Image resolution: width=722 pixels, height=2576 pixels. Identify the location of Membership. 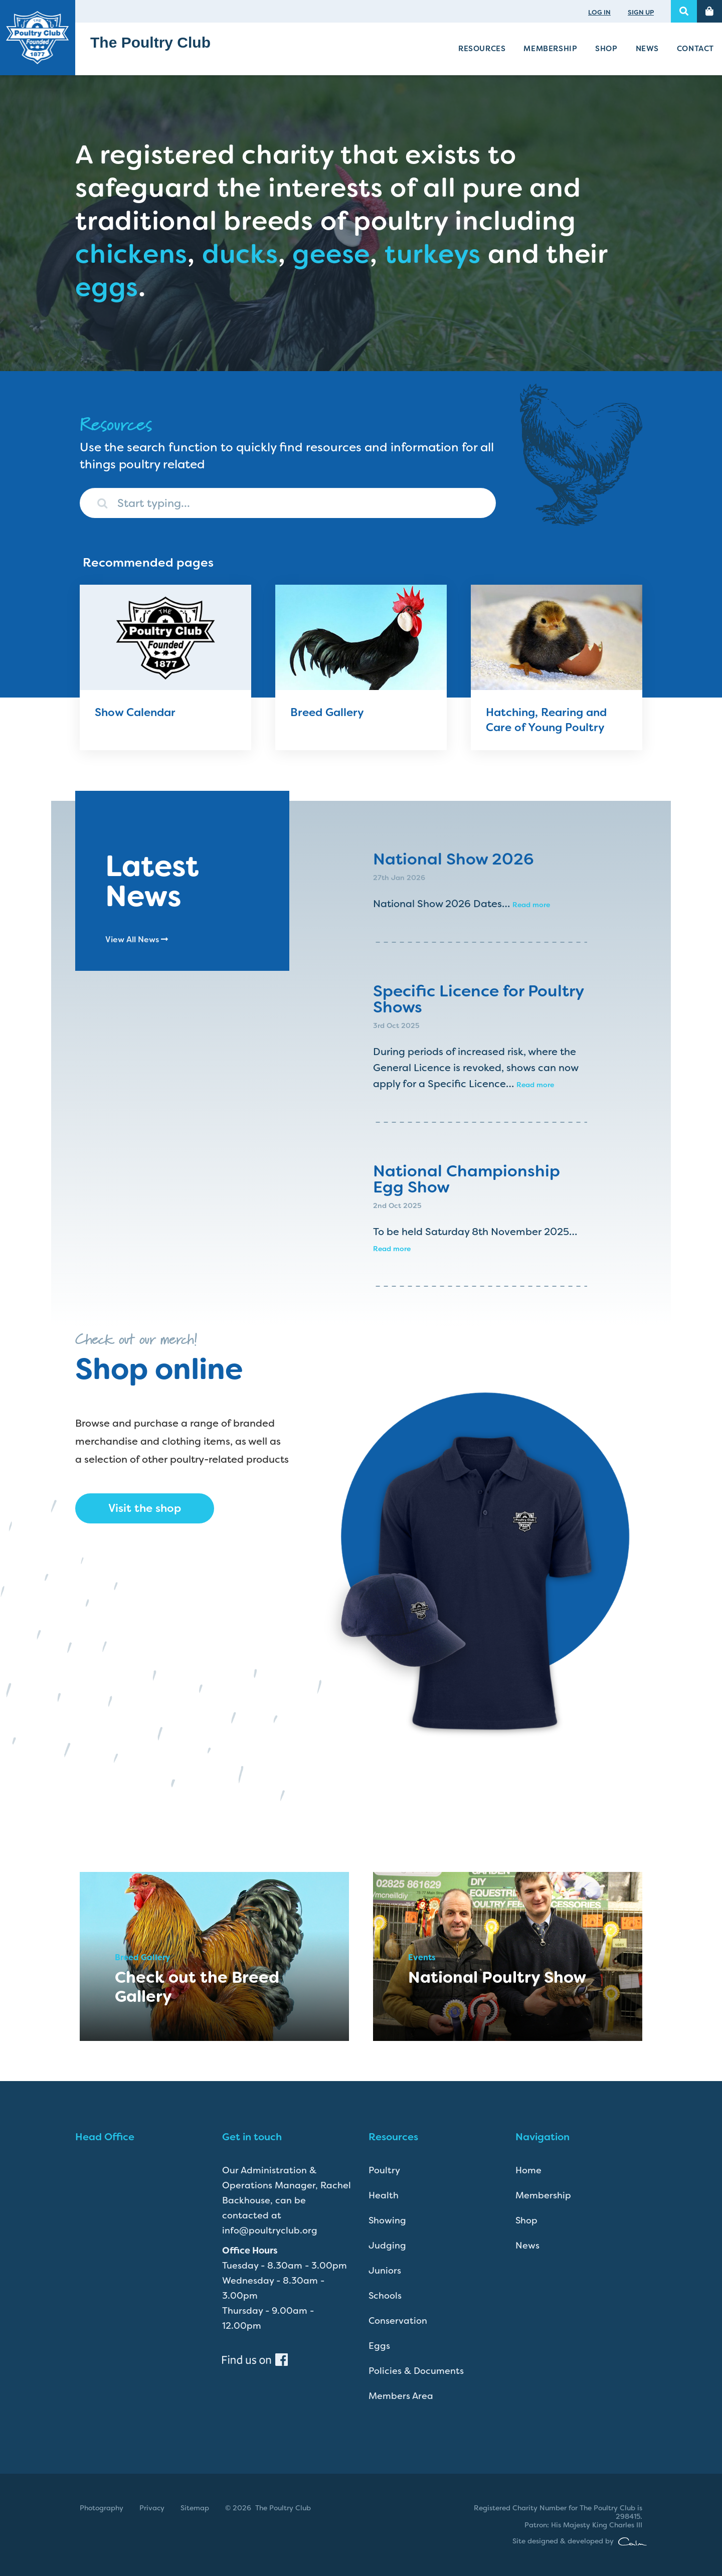
(550, 49).